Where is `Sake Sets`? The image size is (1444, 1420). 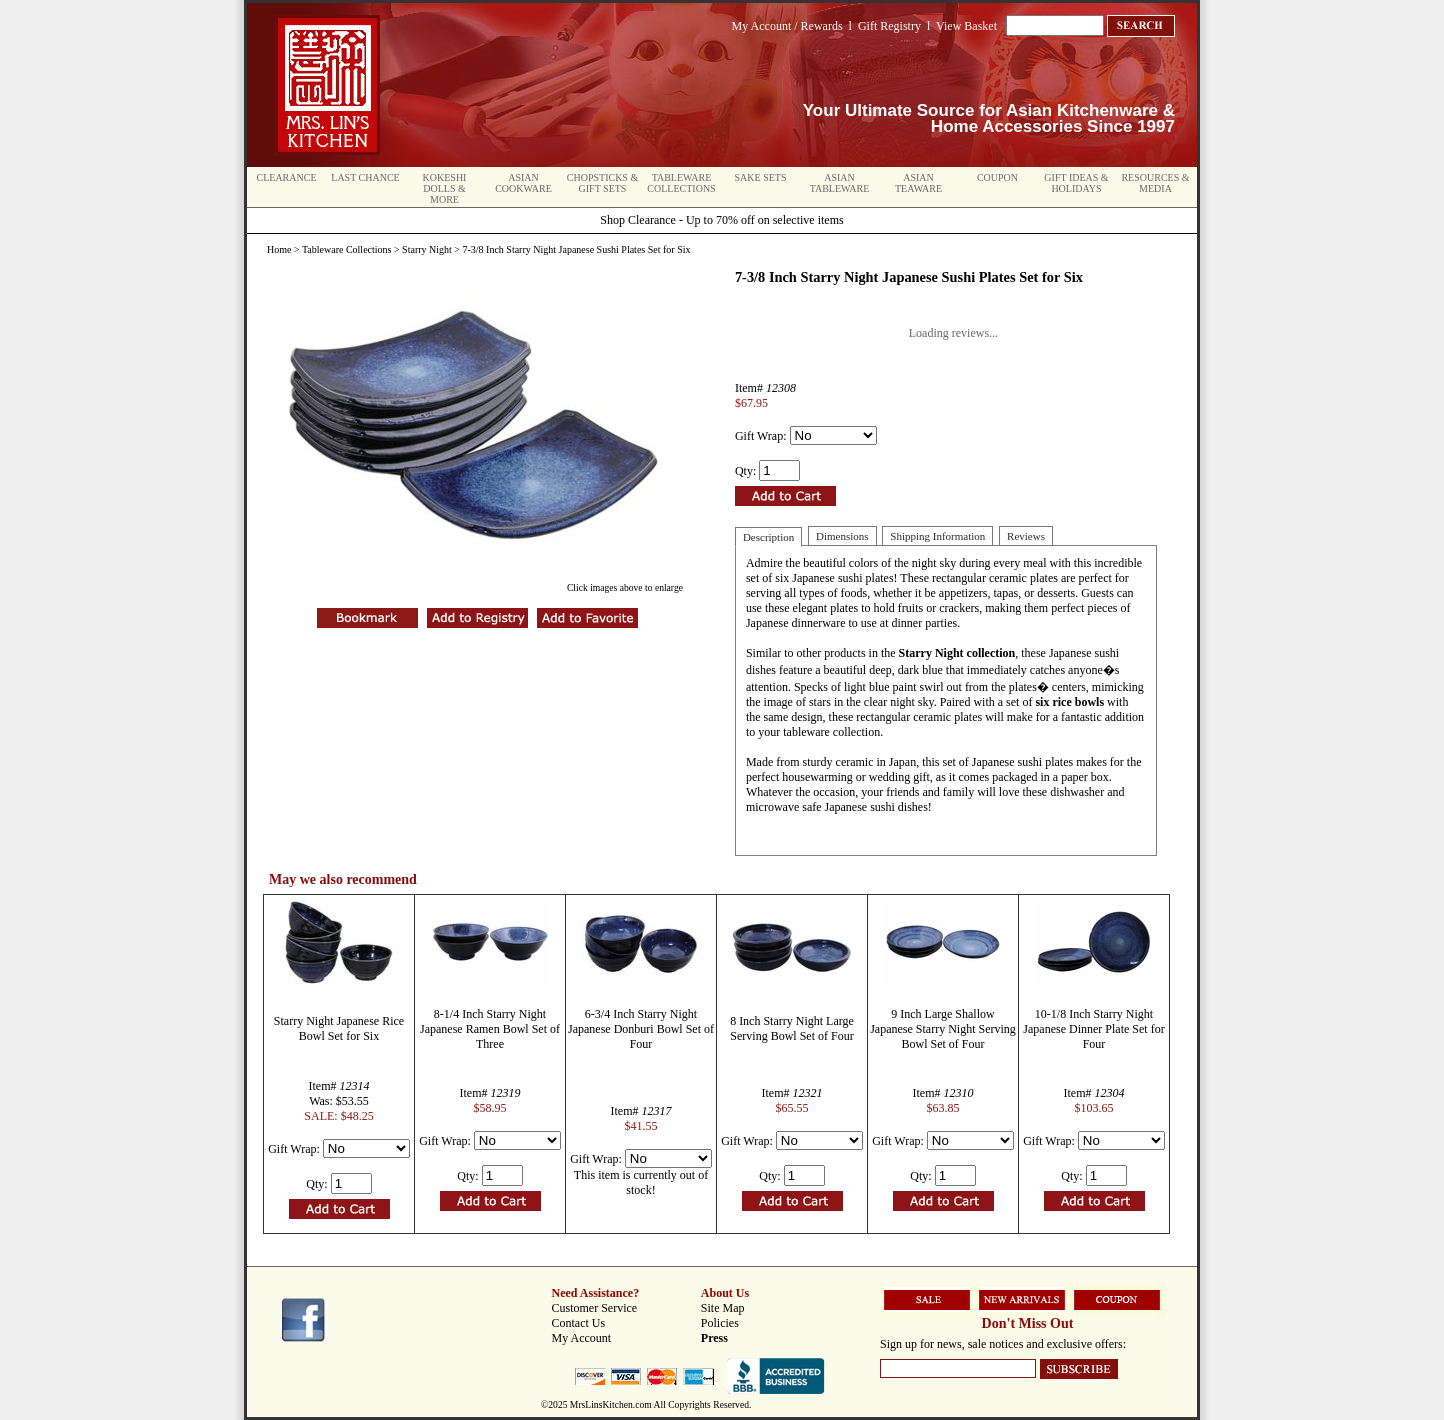
Sake Sets is located at coordinates (761, 177).